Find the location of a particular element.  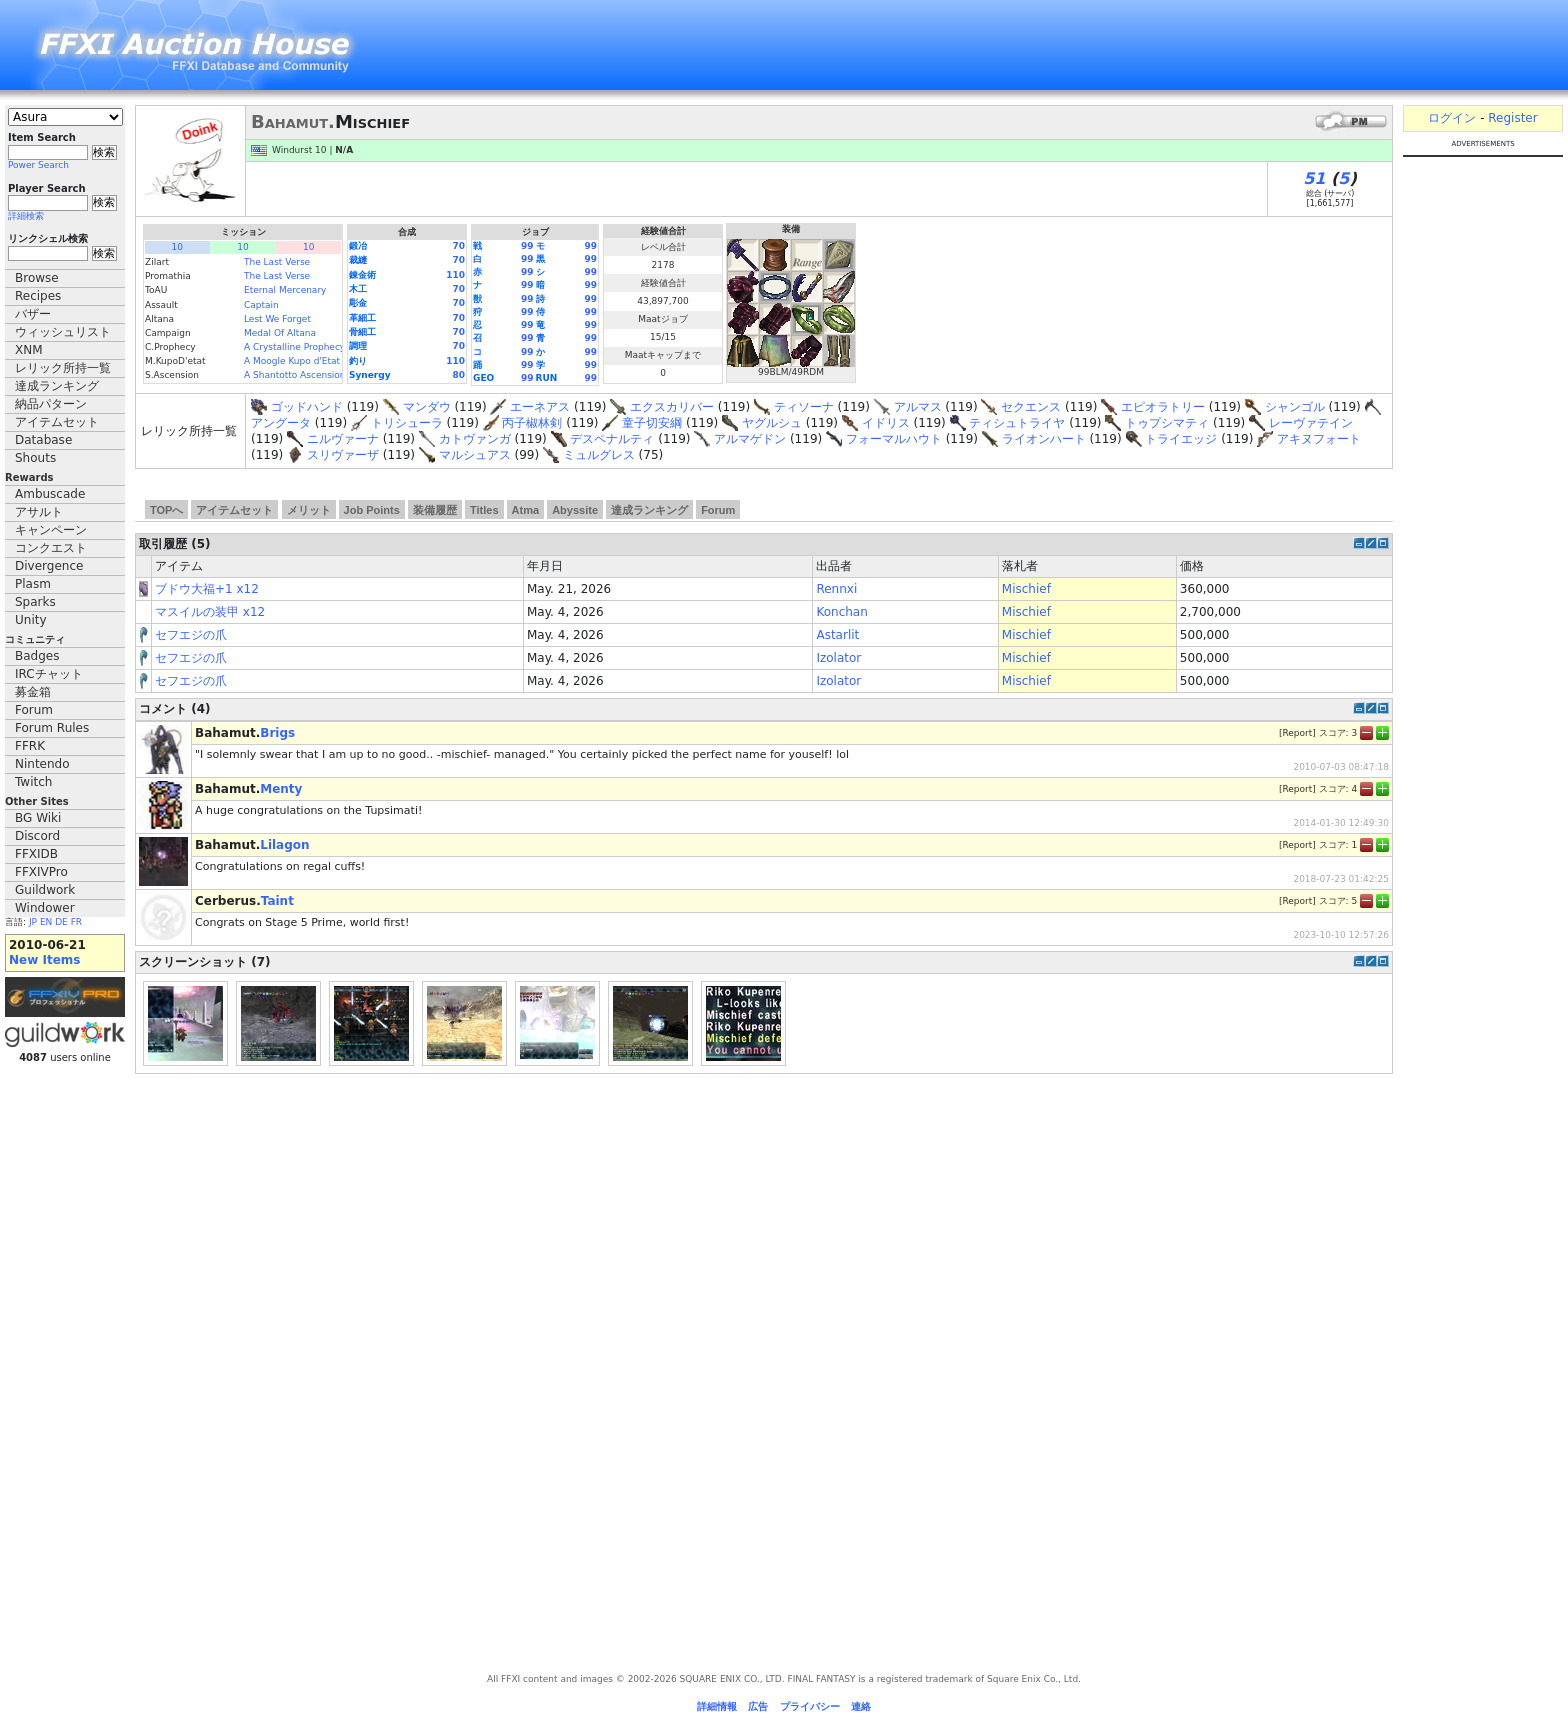

Forum is located at coordinates (34, 710).